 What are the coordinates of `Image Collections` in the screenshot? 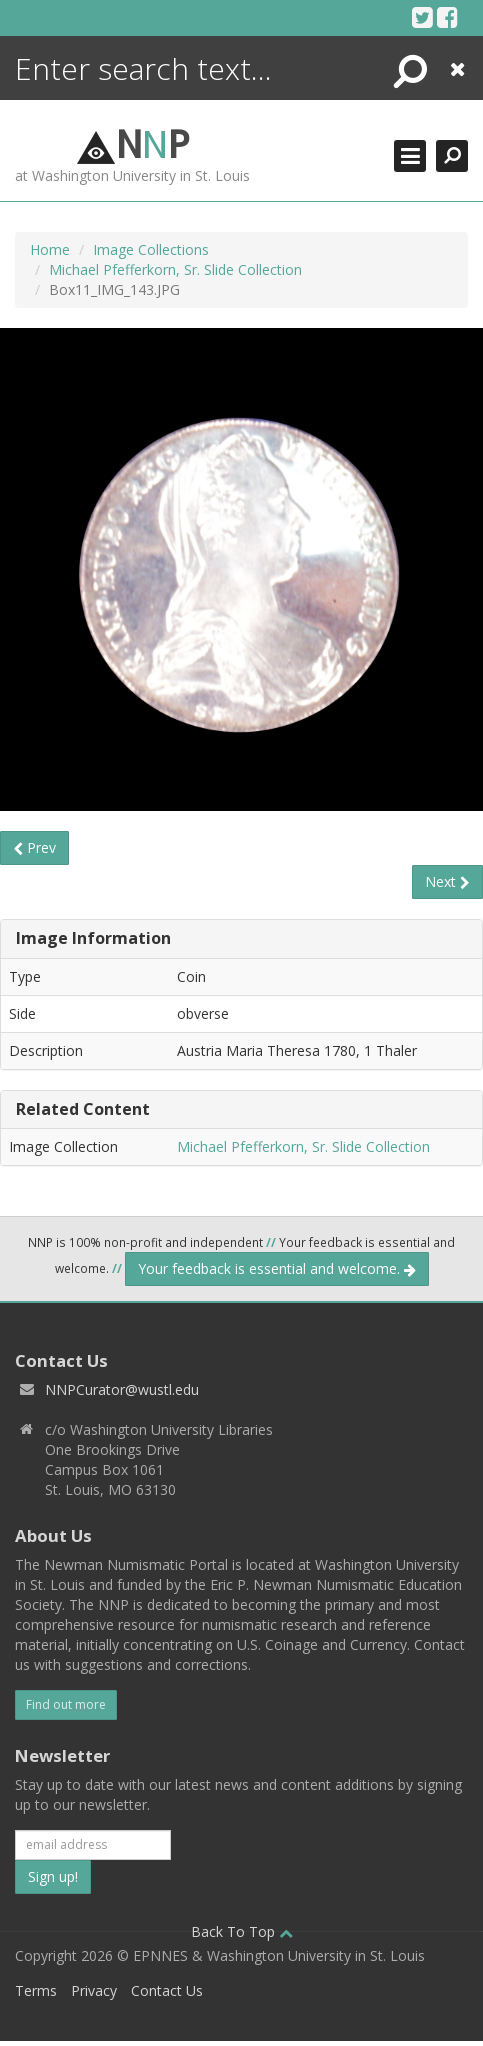 It's located at (151, 249).